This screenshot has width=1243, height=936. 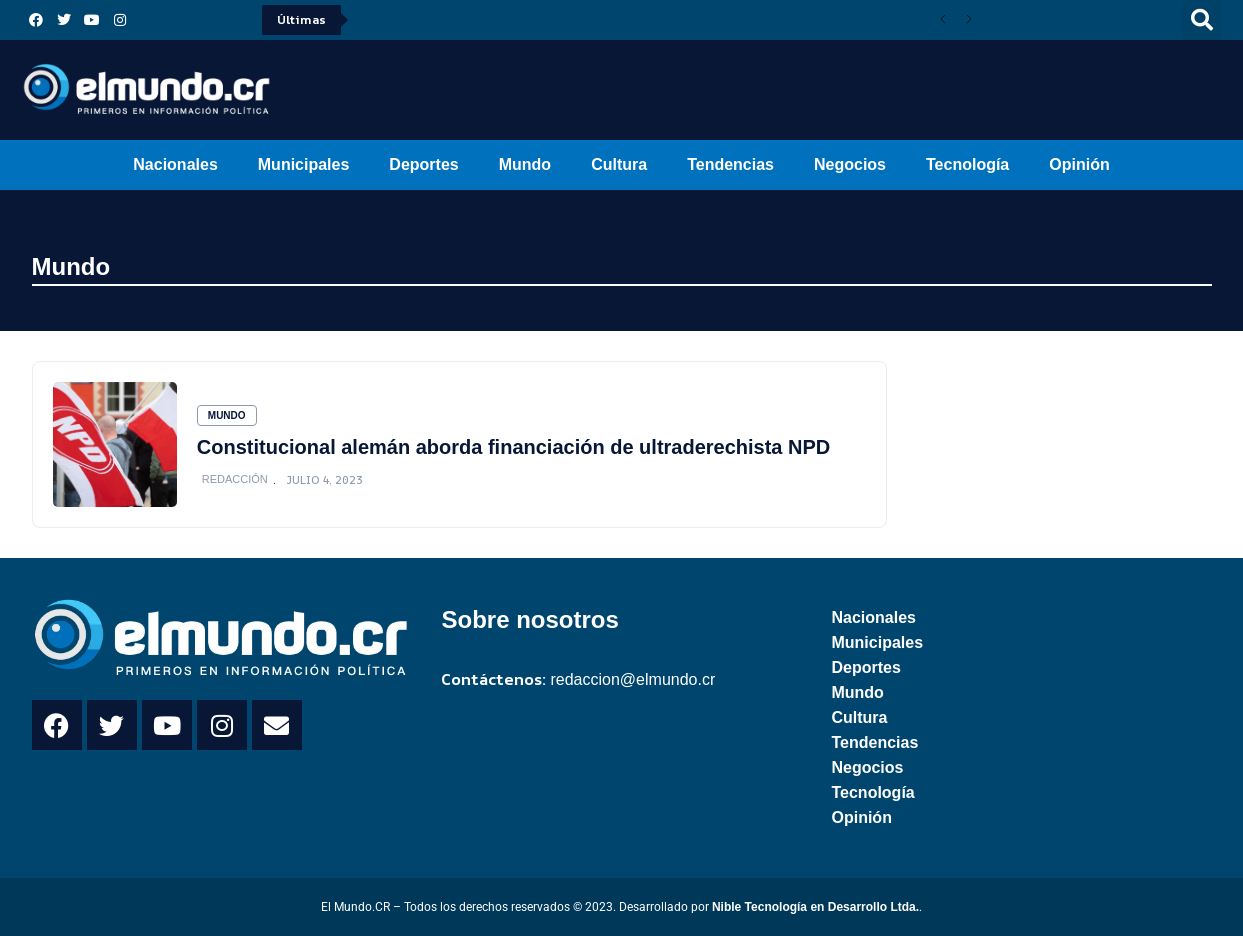 I want to click on Mundo, so click(x=525, y=164).